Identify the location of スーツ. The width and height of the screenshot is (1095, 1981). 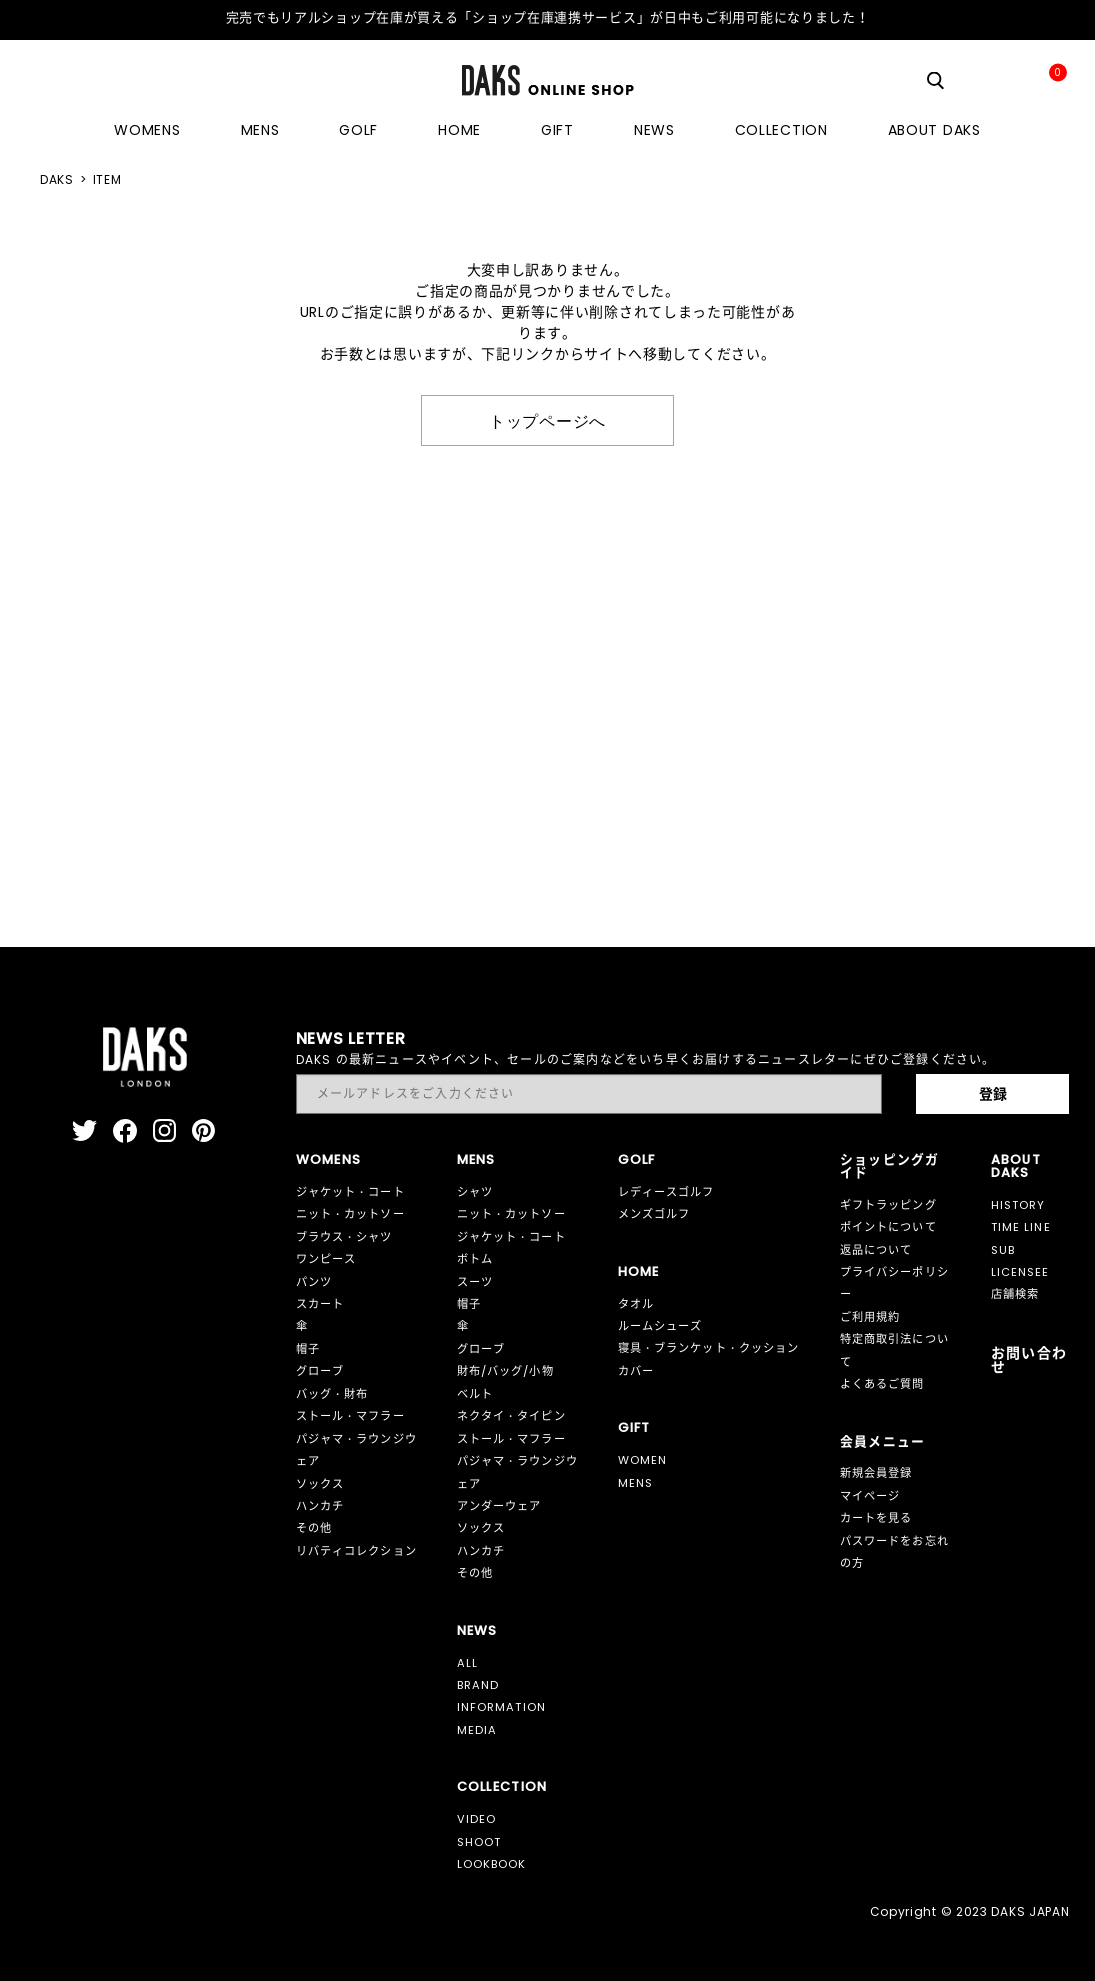
(475, 1282).